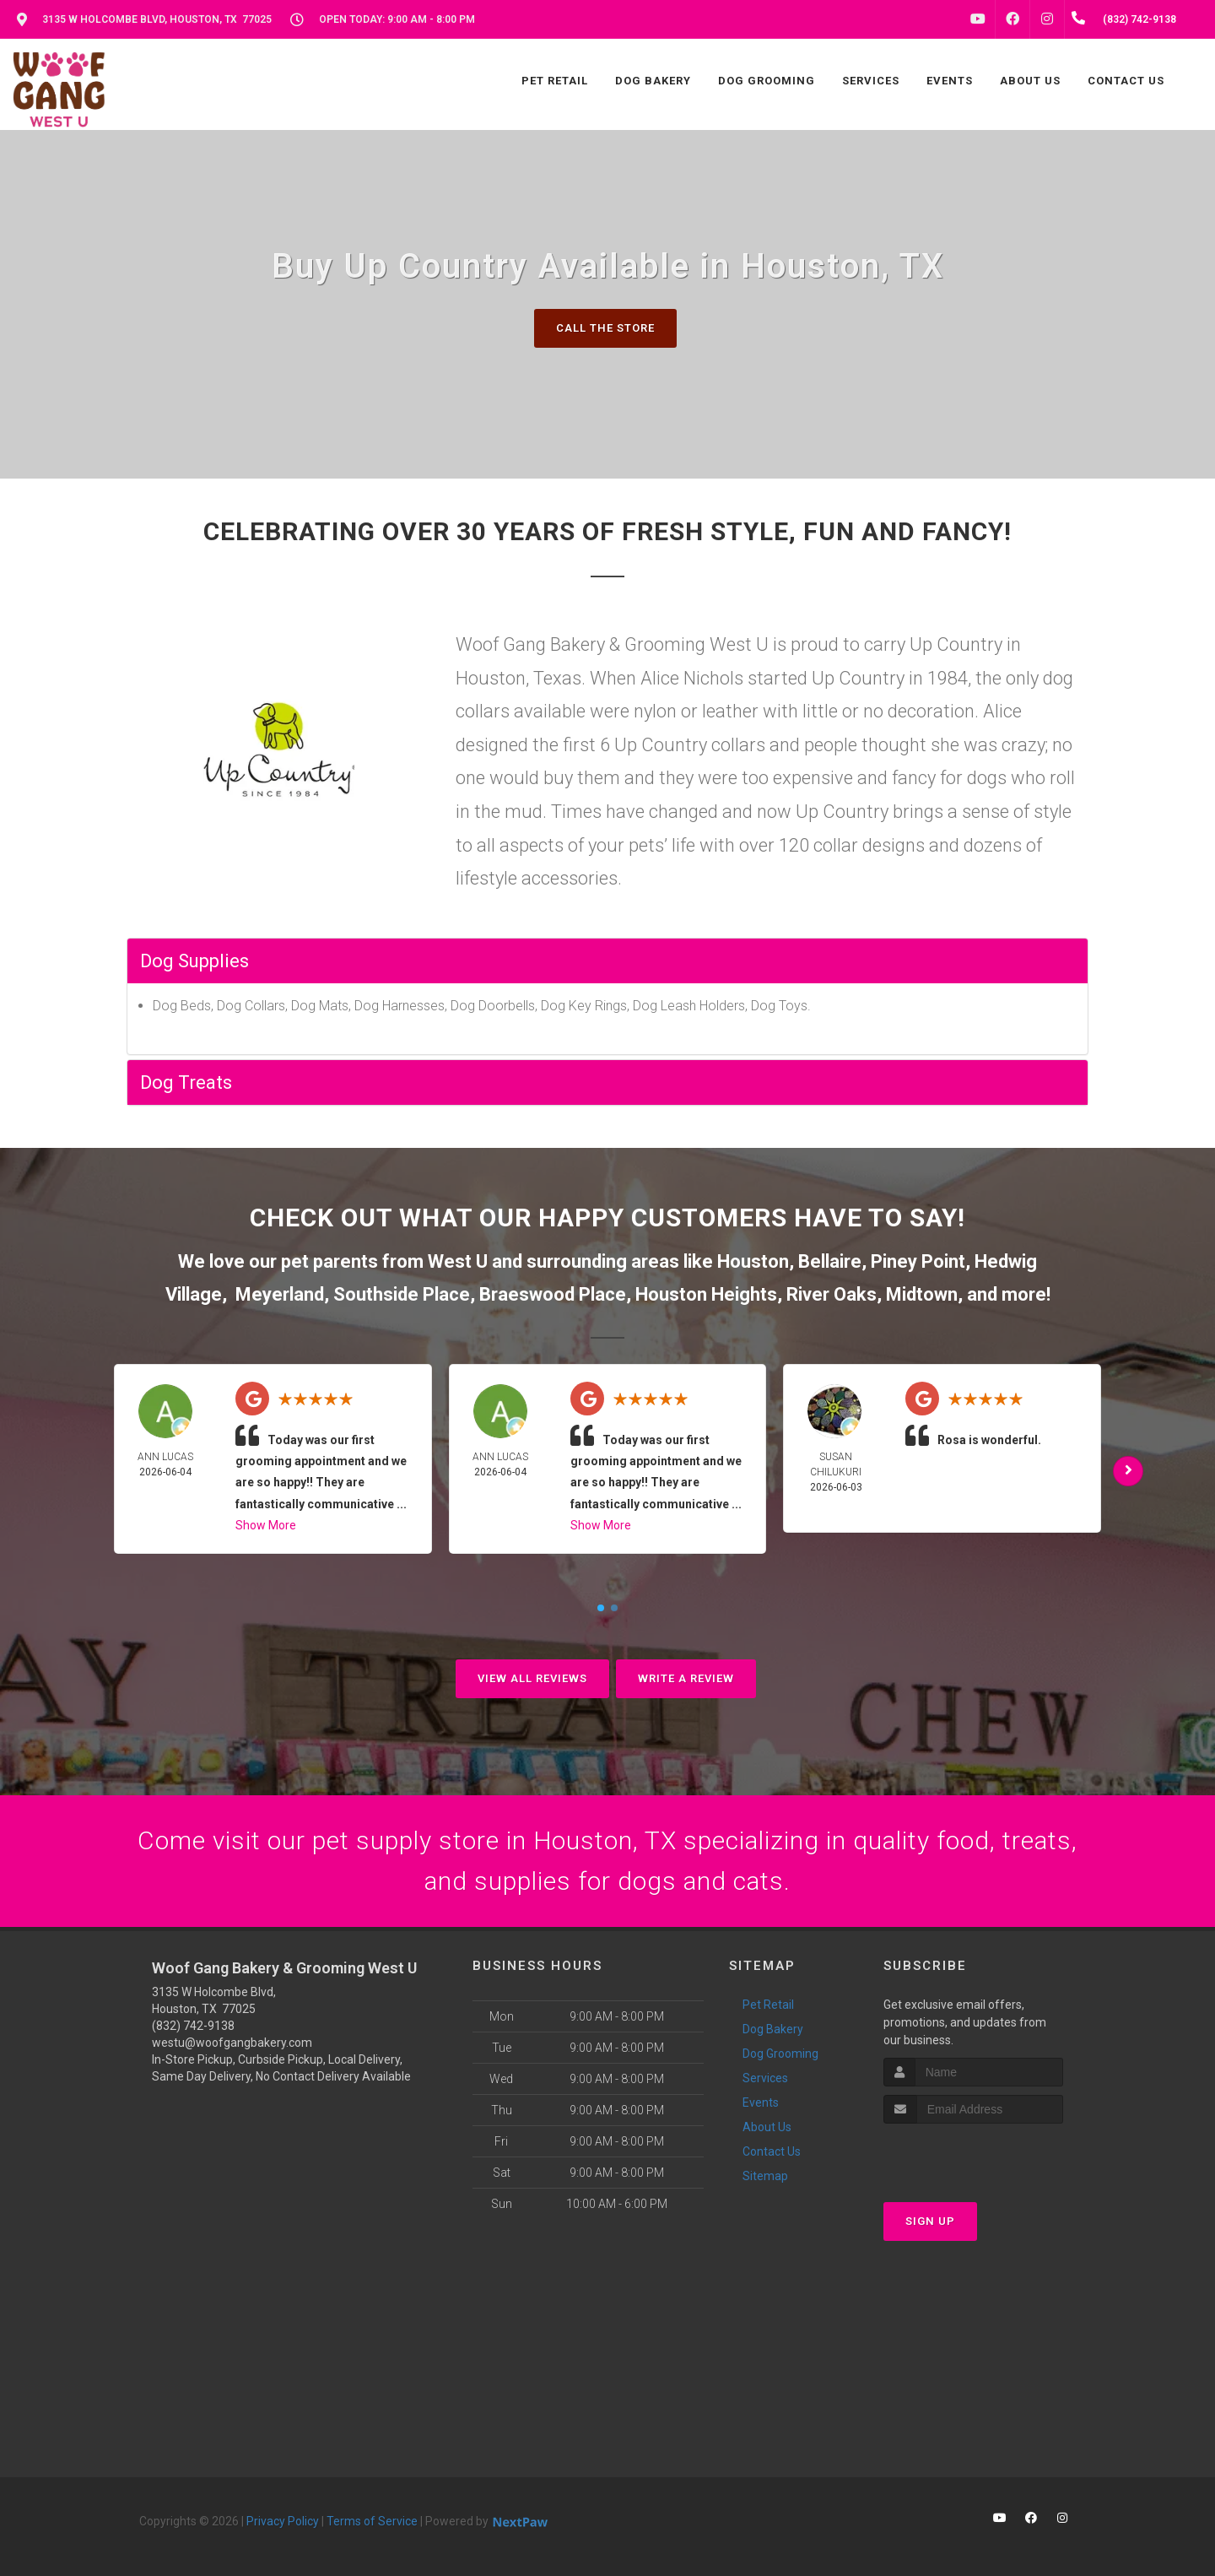 The height and width of the screenshot is (2576, 1215). What do you see at coordinates (372, 2521) in the screenshot?
I see `Terms of Service` at bounding box center [372, 2521].